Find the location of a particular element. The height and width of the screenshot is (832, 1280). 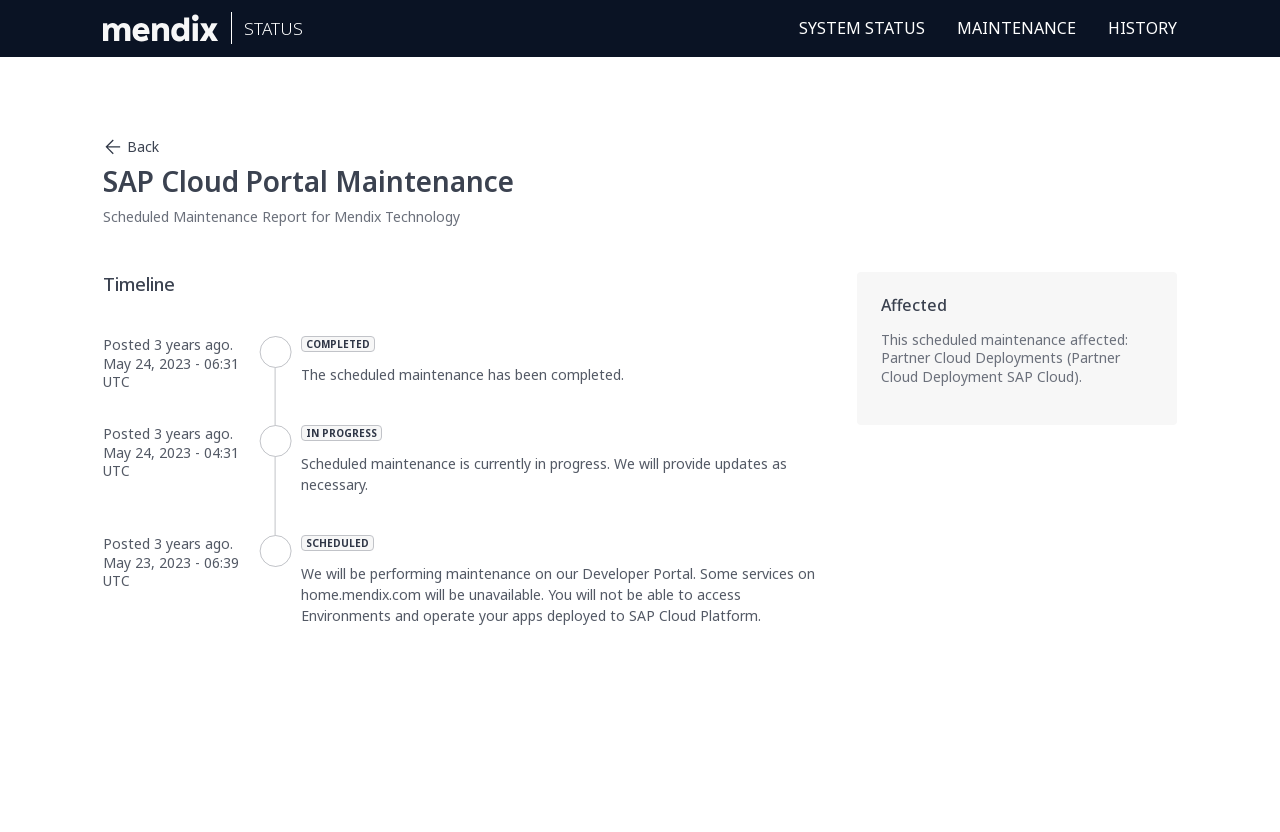

Maintenance is located at coordinates (1016, 28).